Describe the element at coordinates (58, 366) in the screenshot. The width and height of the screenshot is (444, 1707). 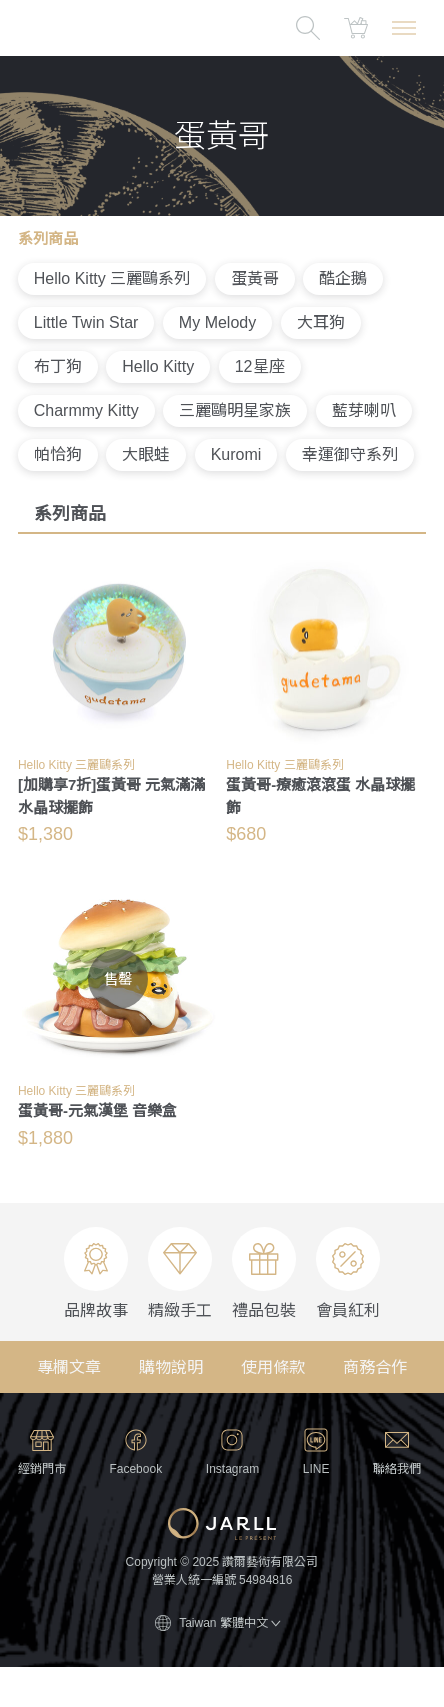
I see `布丁狗` at that location.